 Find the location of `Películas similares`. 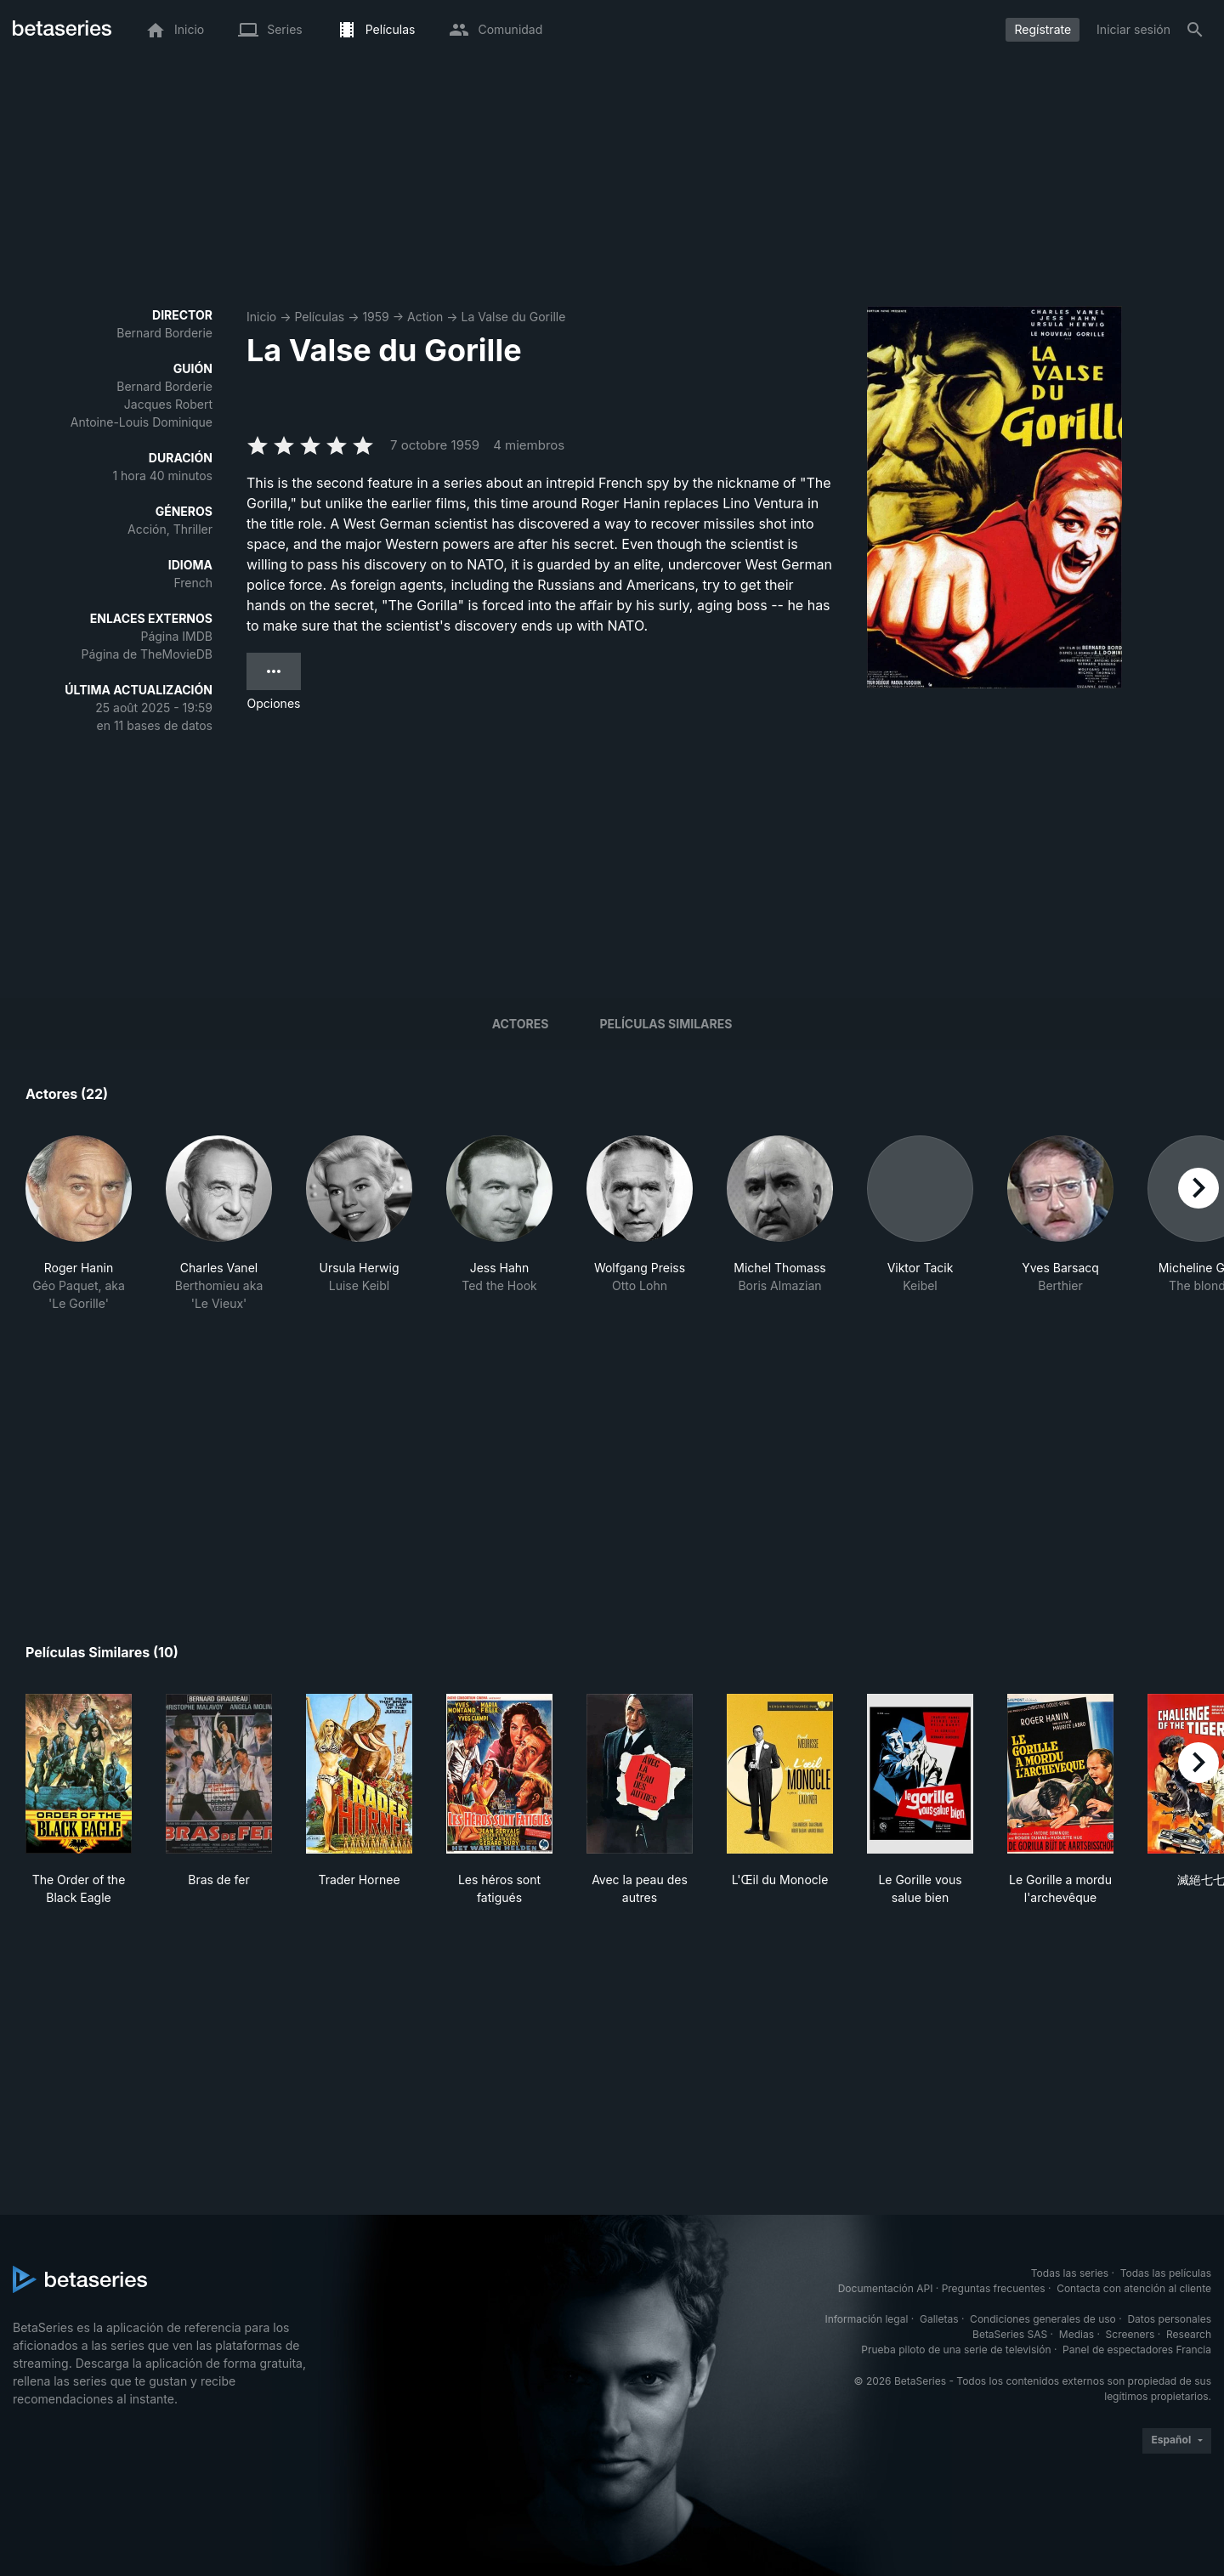

Películas similares is located at coordinates (665, 1023).